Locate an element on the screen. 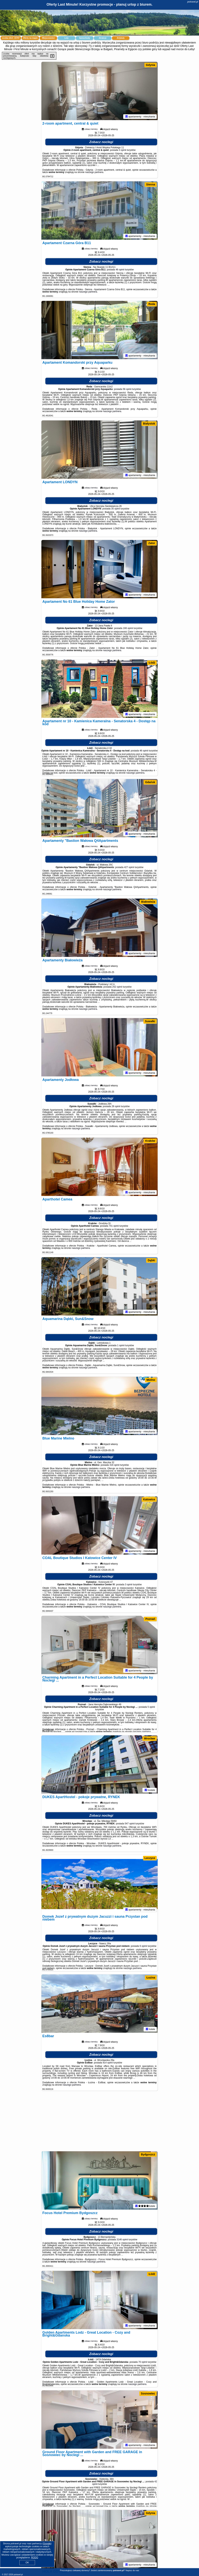 This screenshot has height=2576, width=199. Zator is located at coordinates (151, 543).